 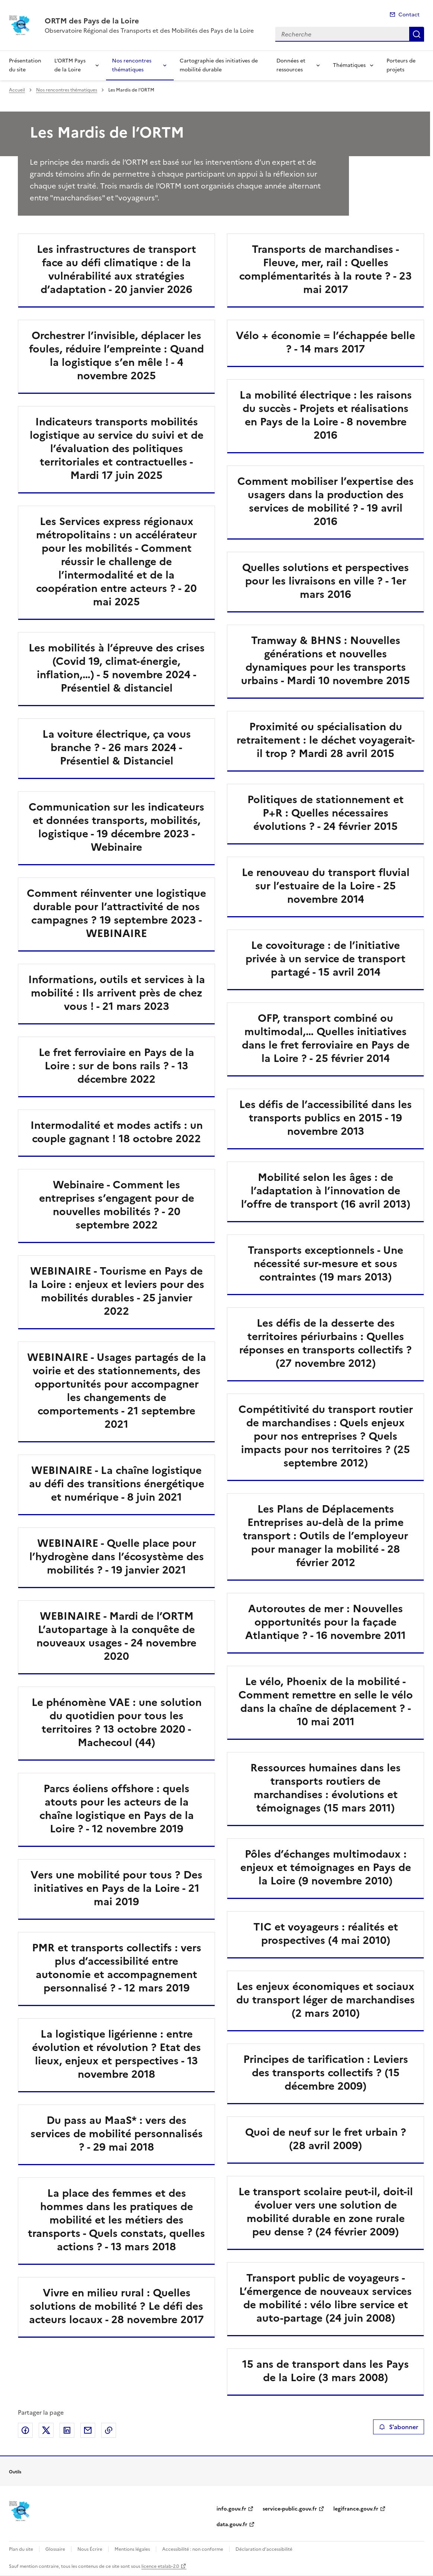 What do you see at coordinates (117, 668) in the screenshot?
I see `Les mobilités à l’épreuve des crises (Covid 19, climat-énergie, inflation,…) - 5 novembre 2024 - Présentiel & distanciel` at bounding box center [117, 668].